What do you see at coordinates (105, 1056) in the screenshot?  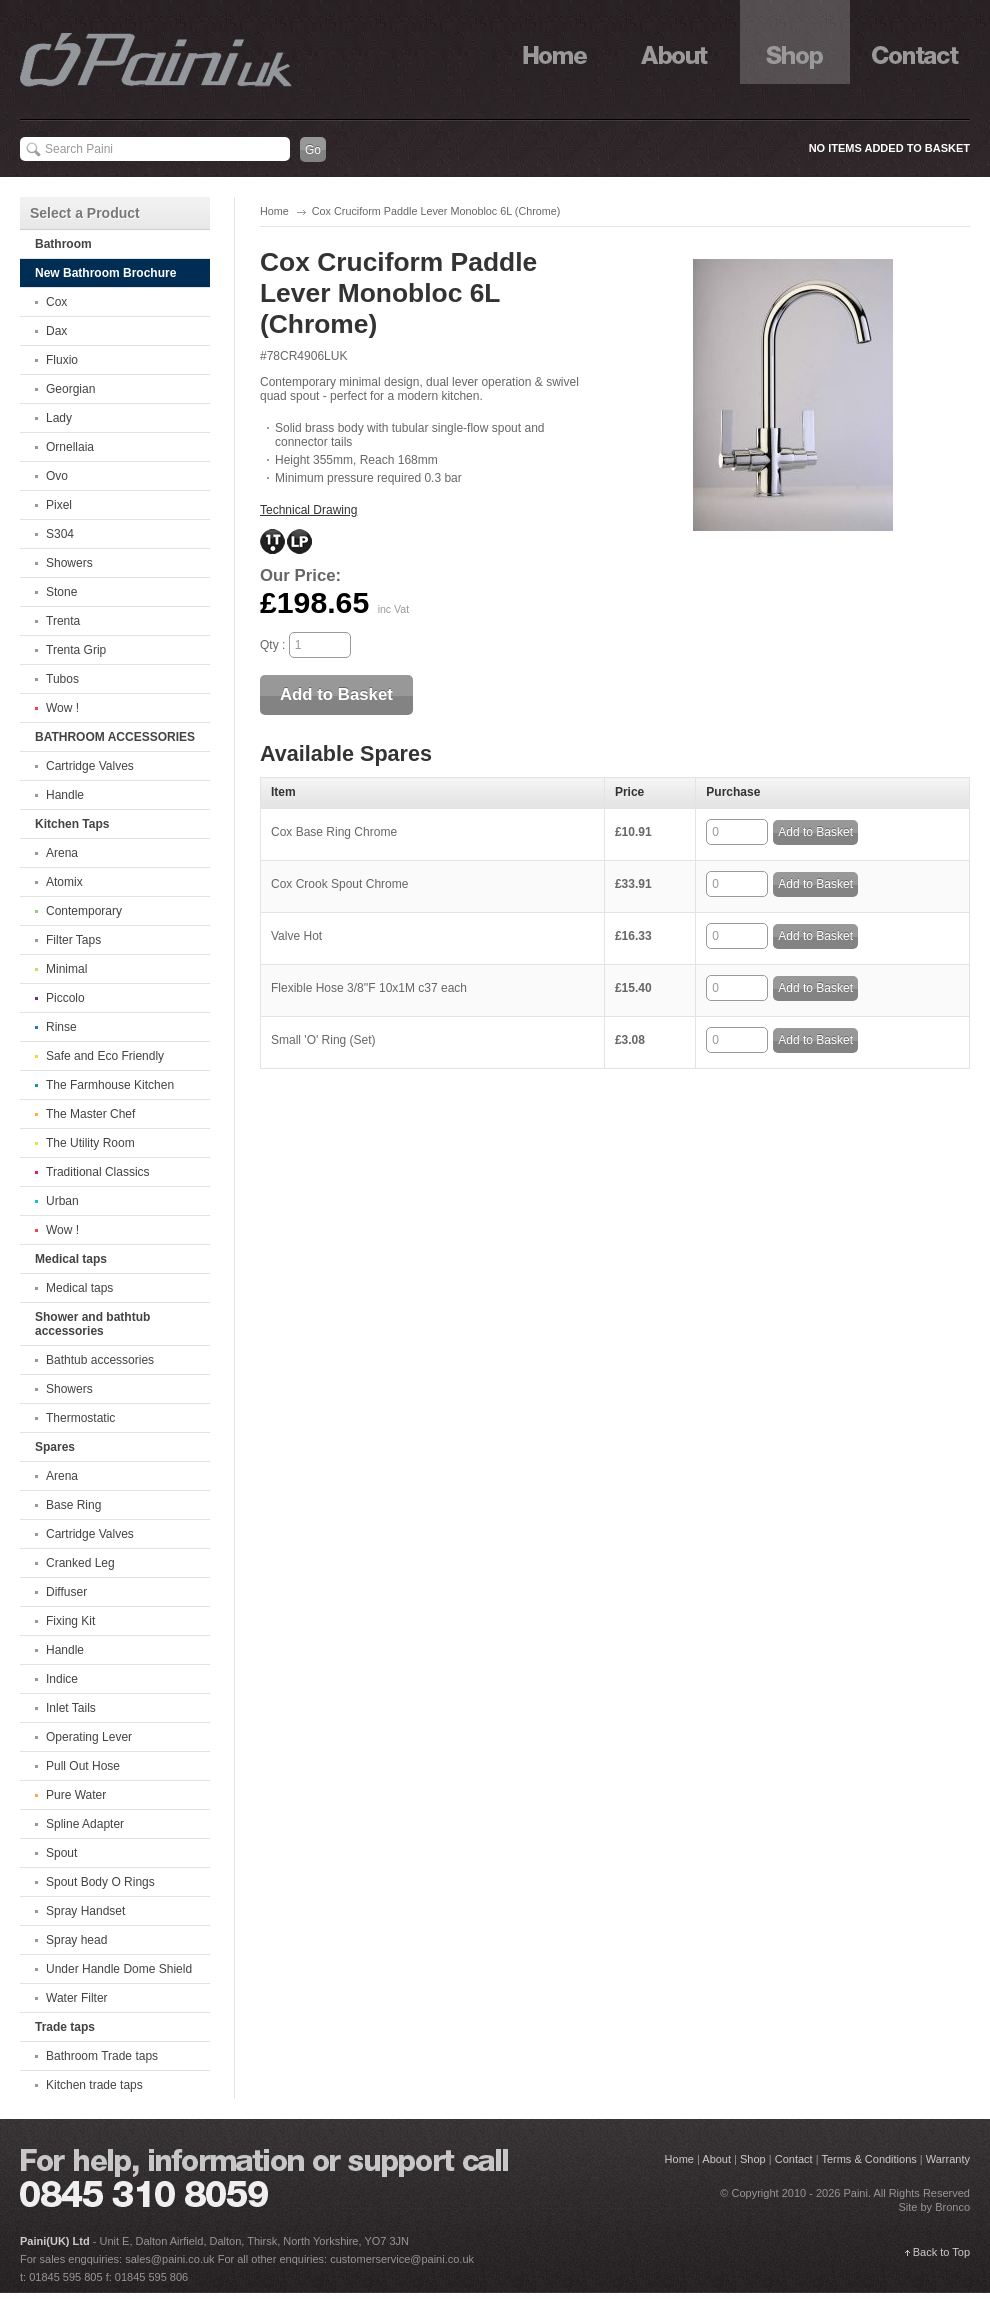 I see `Safe and Eco Friendly` at bounding box center [105, 1056].